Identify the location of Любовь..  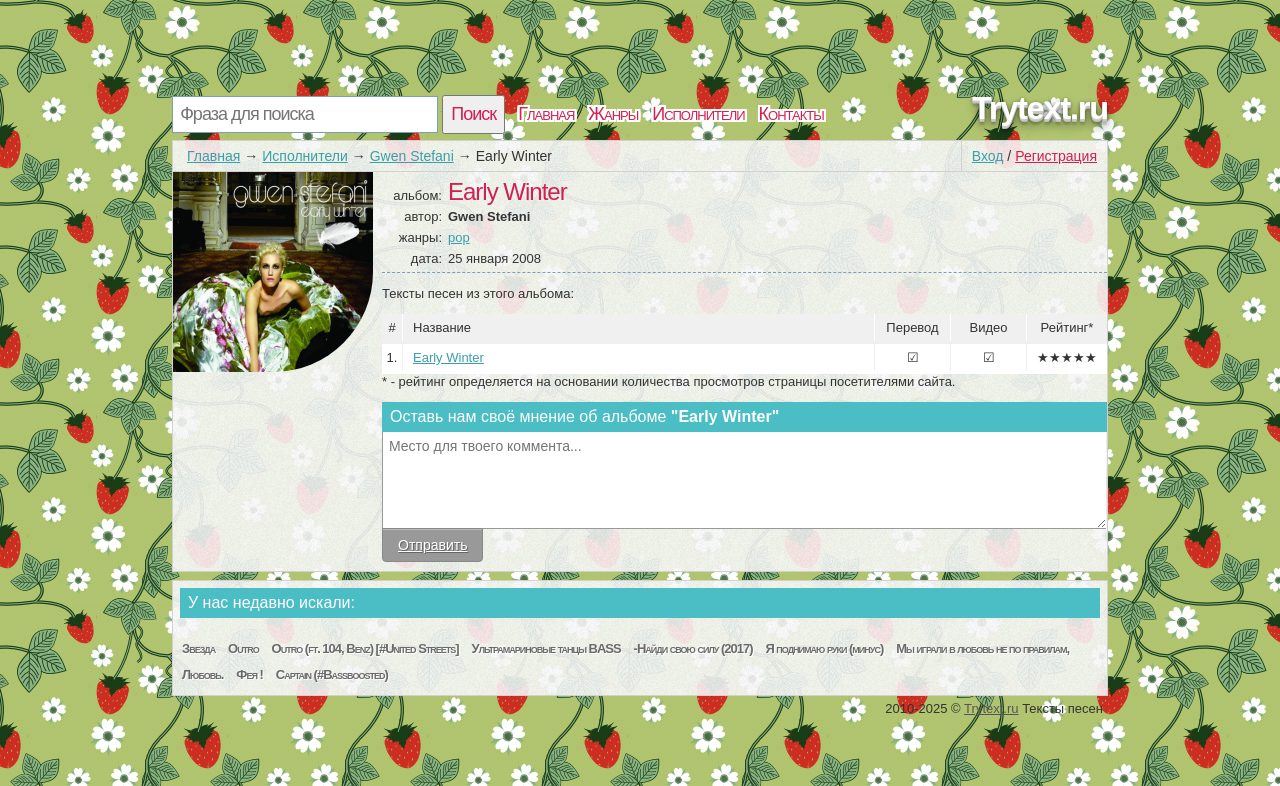
(202, 674).